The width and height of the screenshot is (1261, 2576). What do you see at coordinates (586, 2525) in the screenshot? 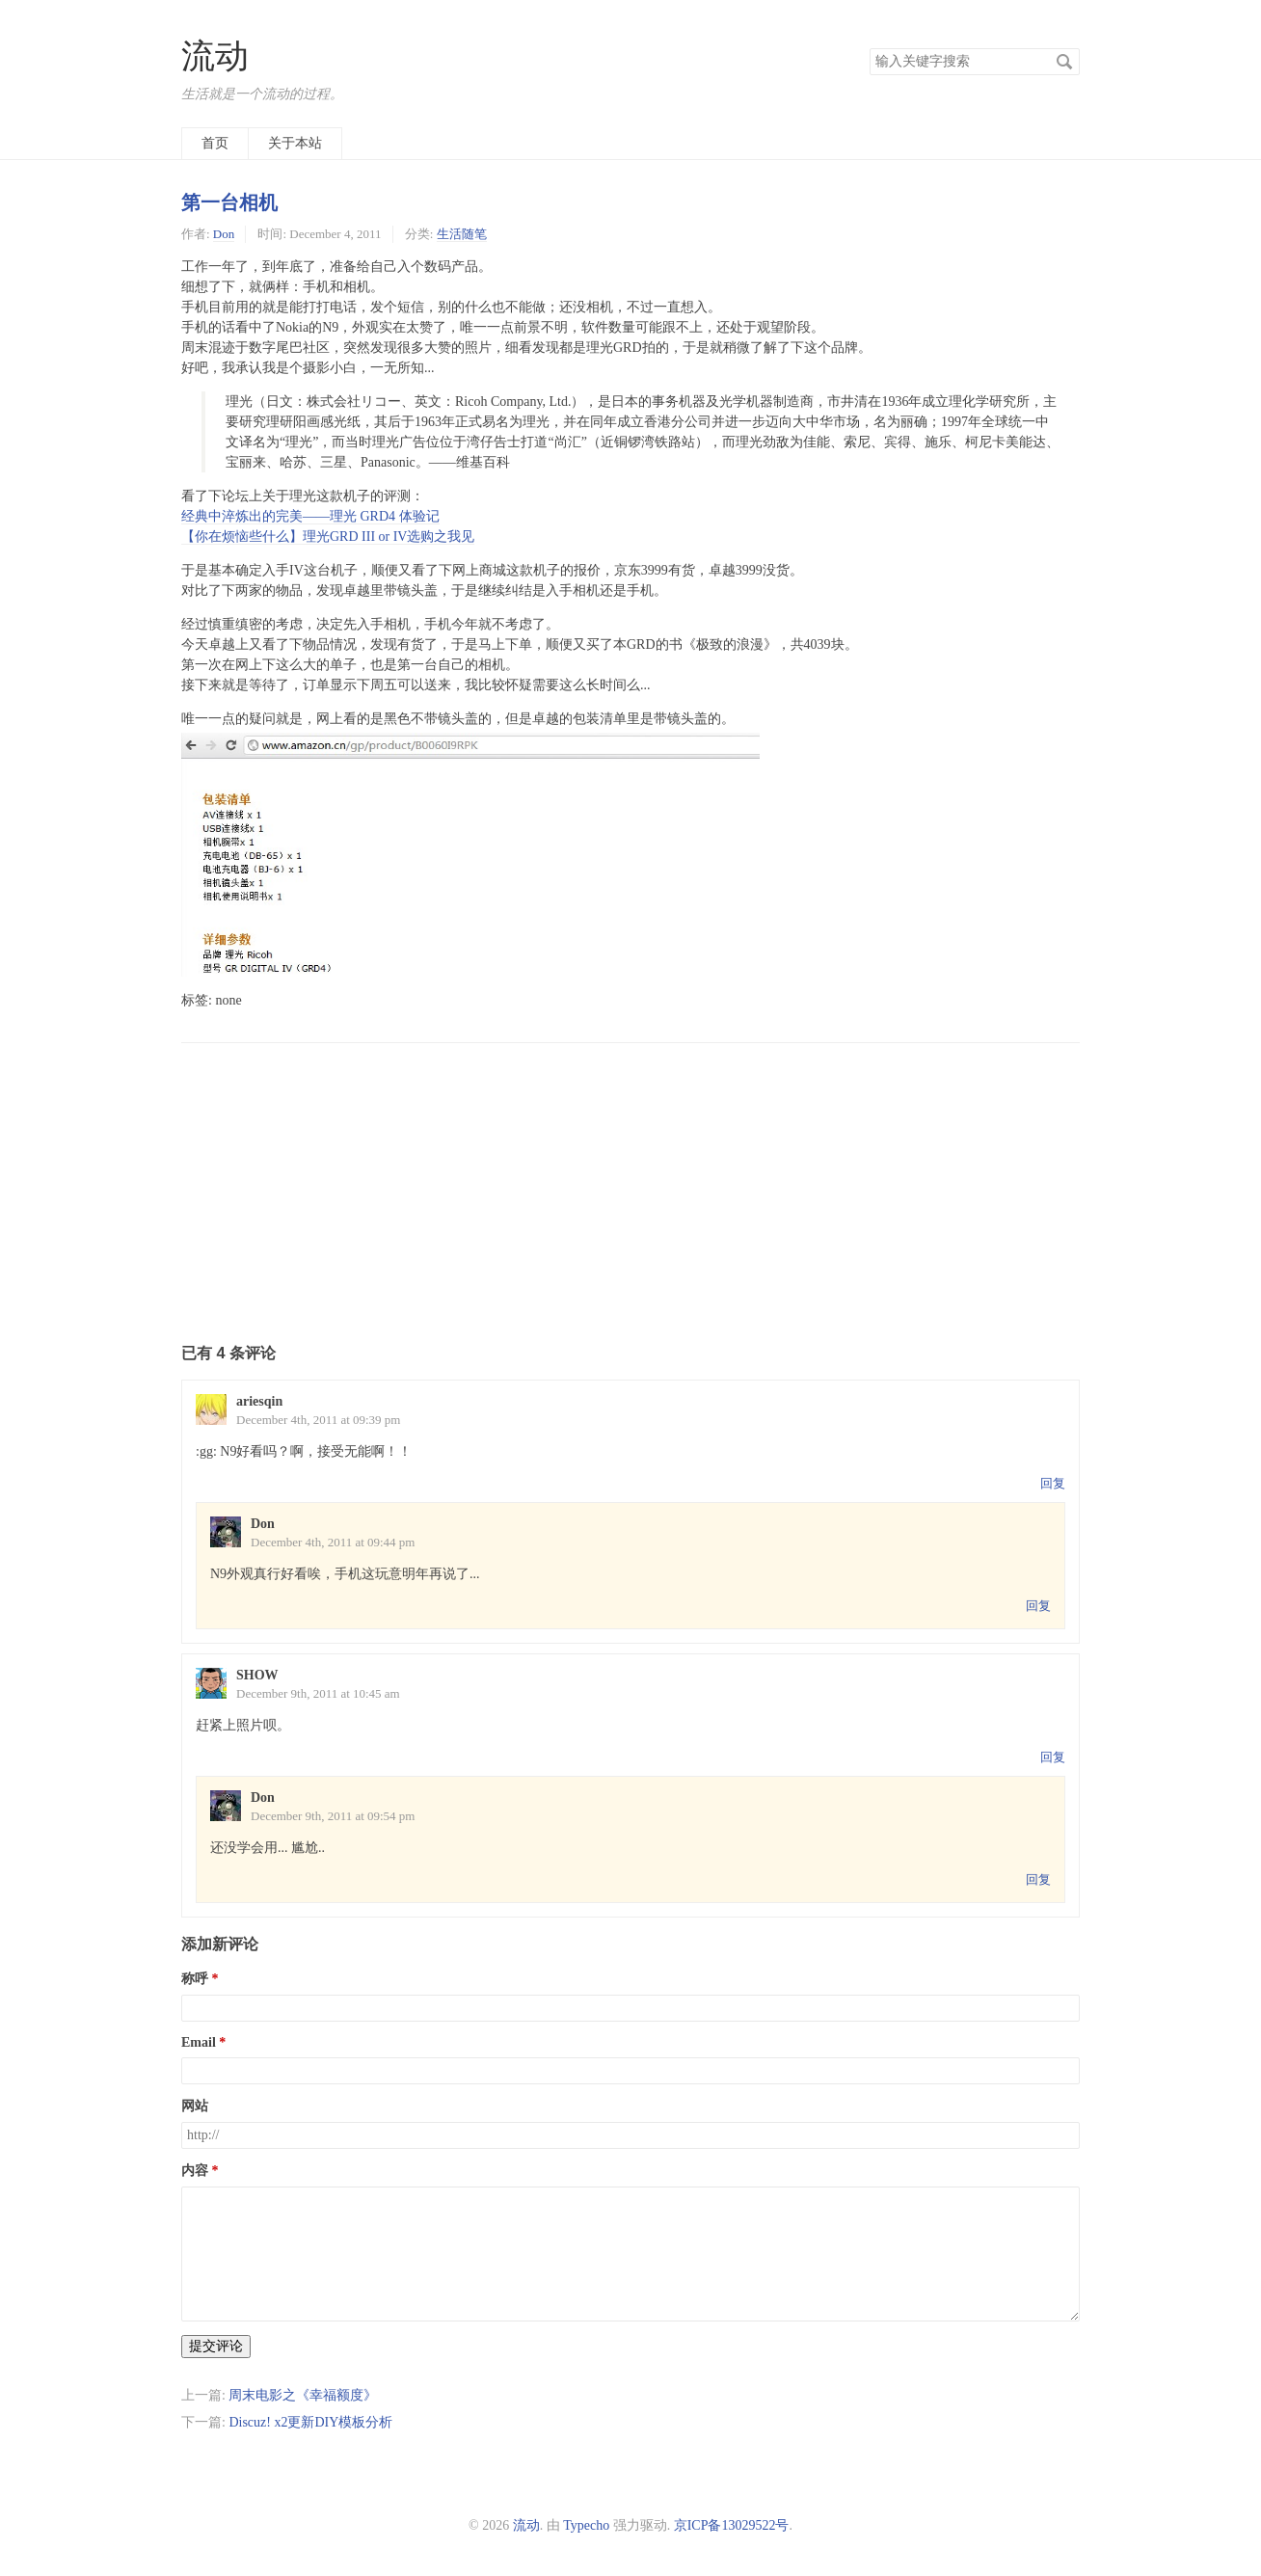
I see `Typecho` at bounding box center [586, 2525].